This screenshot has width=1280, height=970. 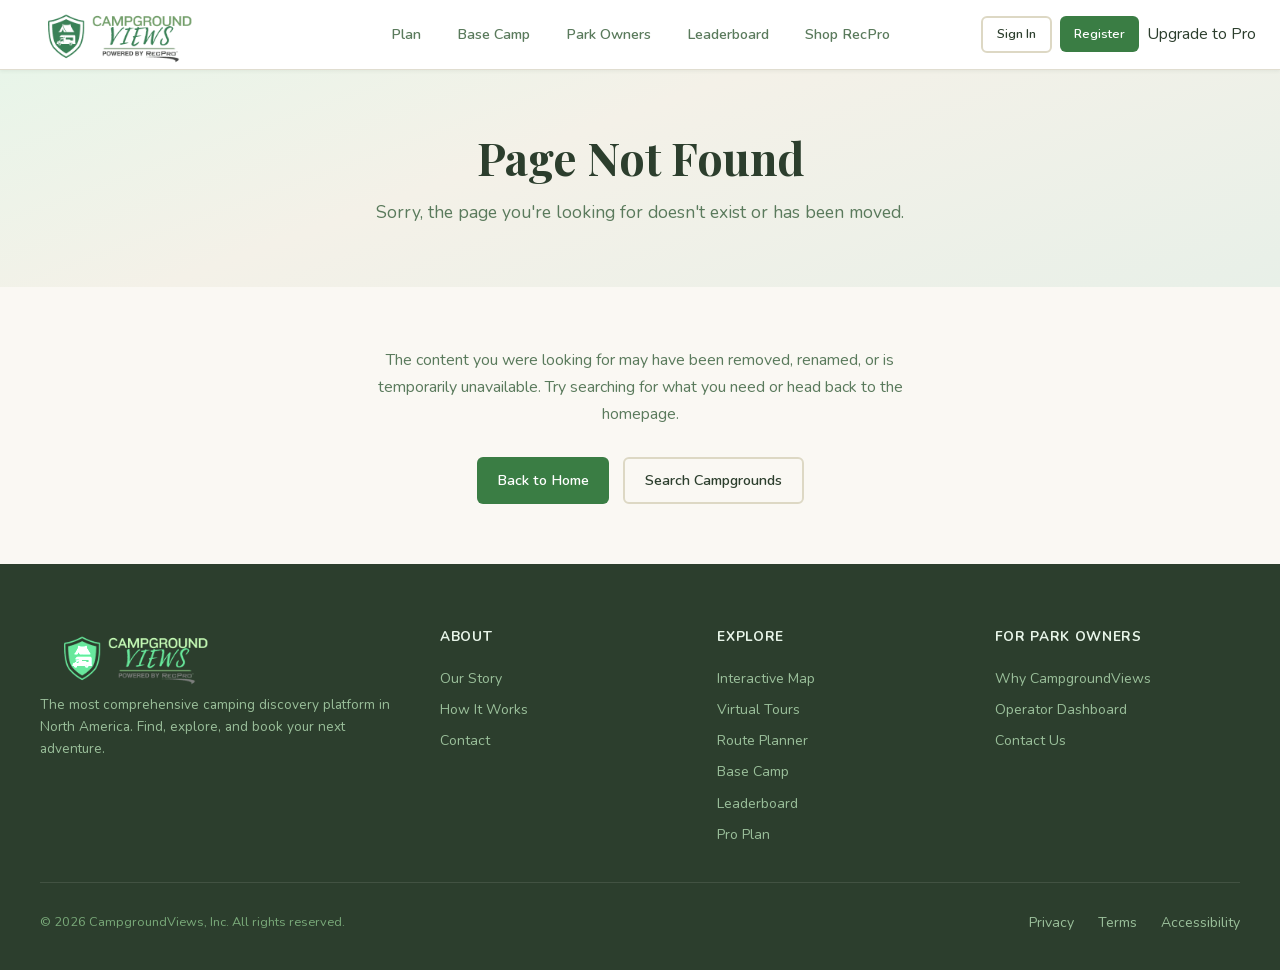 I want to click on Our Story, so click(x=471, y=678).